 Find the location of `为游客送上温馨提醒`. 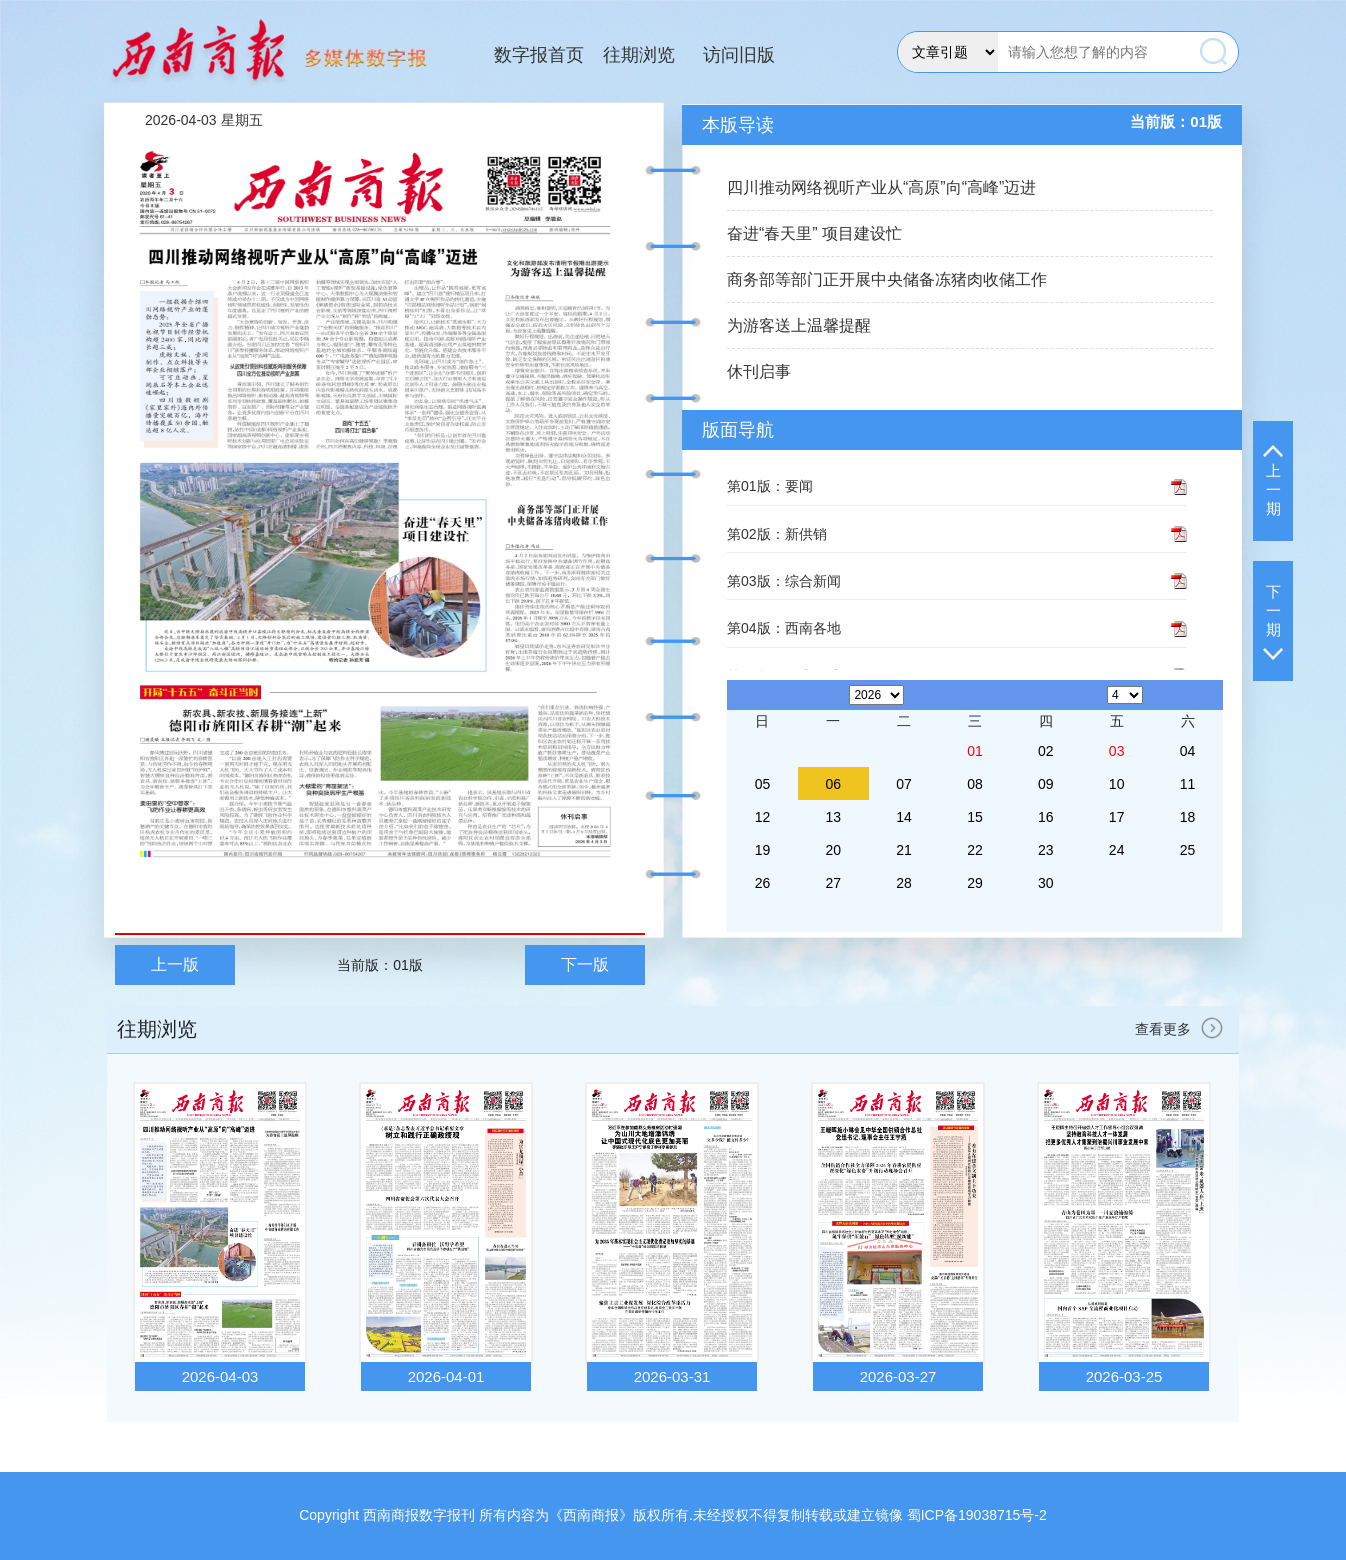

为游客送上温馨提醒 is located at coordinates (799, 325).